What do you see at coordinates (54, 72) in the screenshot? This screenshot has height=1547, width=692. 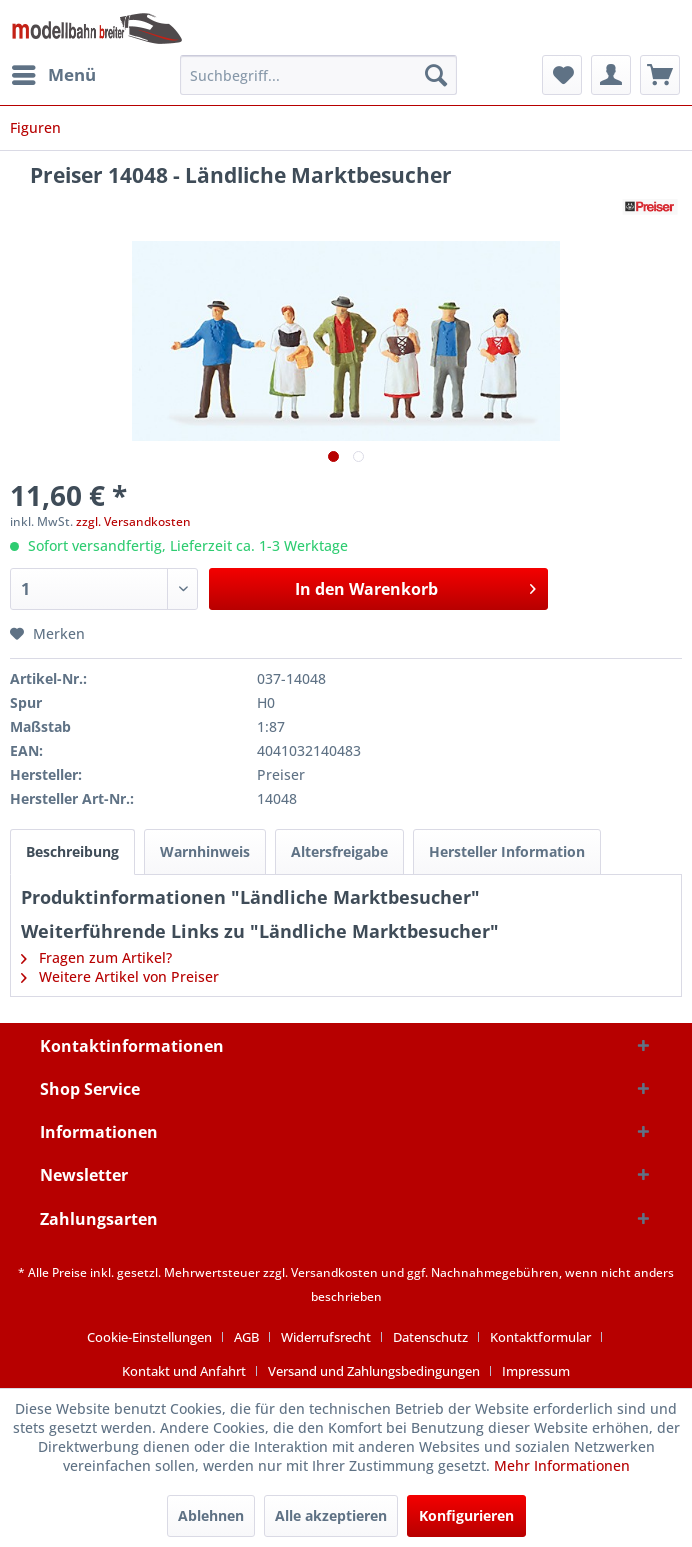 I see `Menü` at bounding box center [54, 72].